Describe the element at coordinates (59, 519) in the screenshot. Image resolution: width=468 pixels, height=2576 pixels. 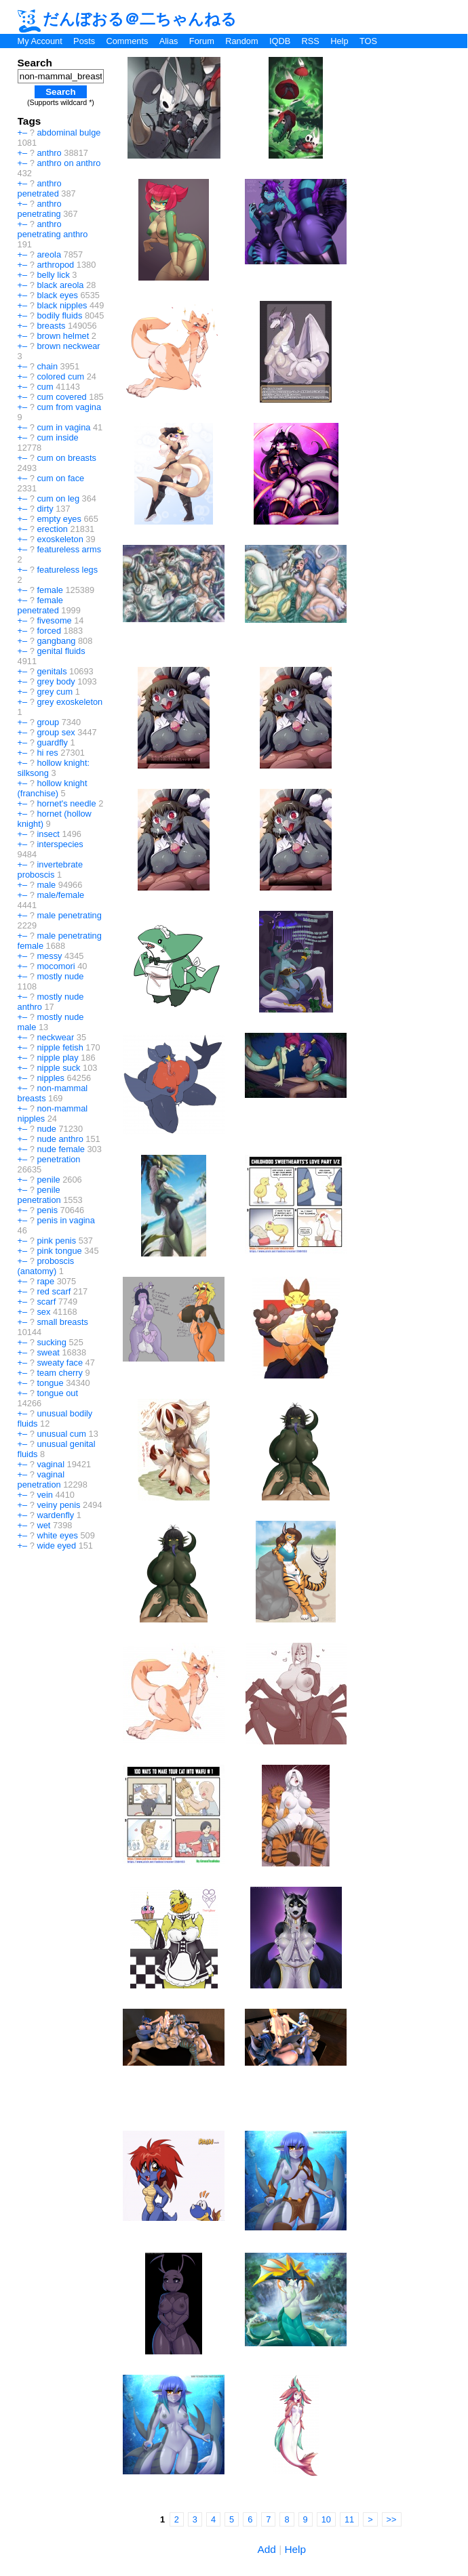
I see `empty eyes` at that location.